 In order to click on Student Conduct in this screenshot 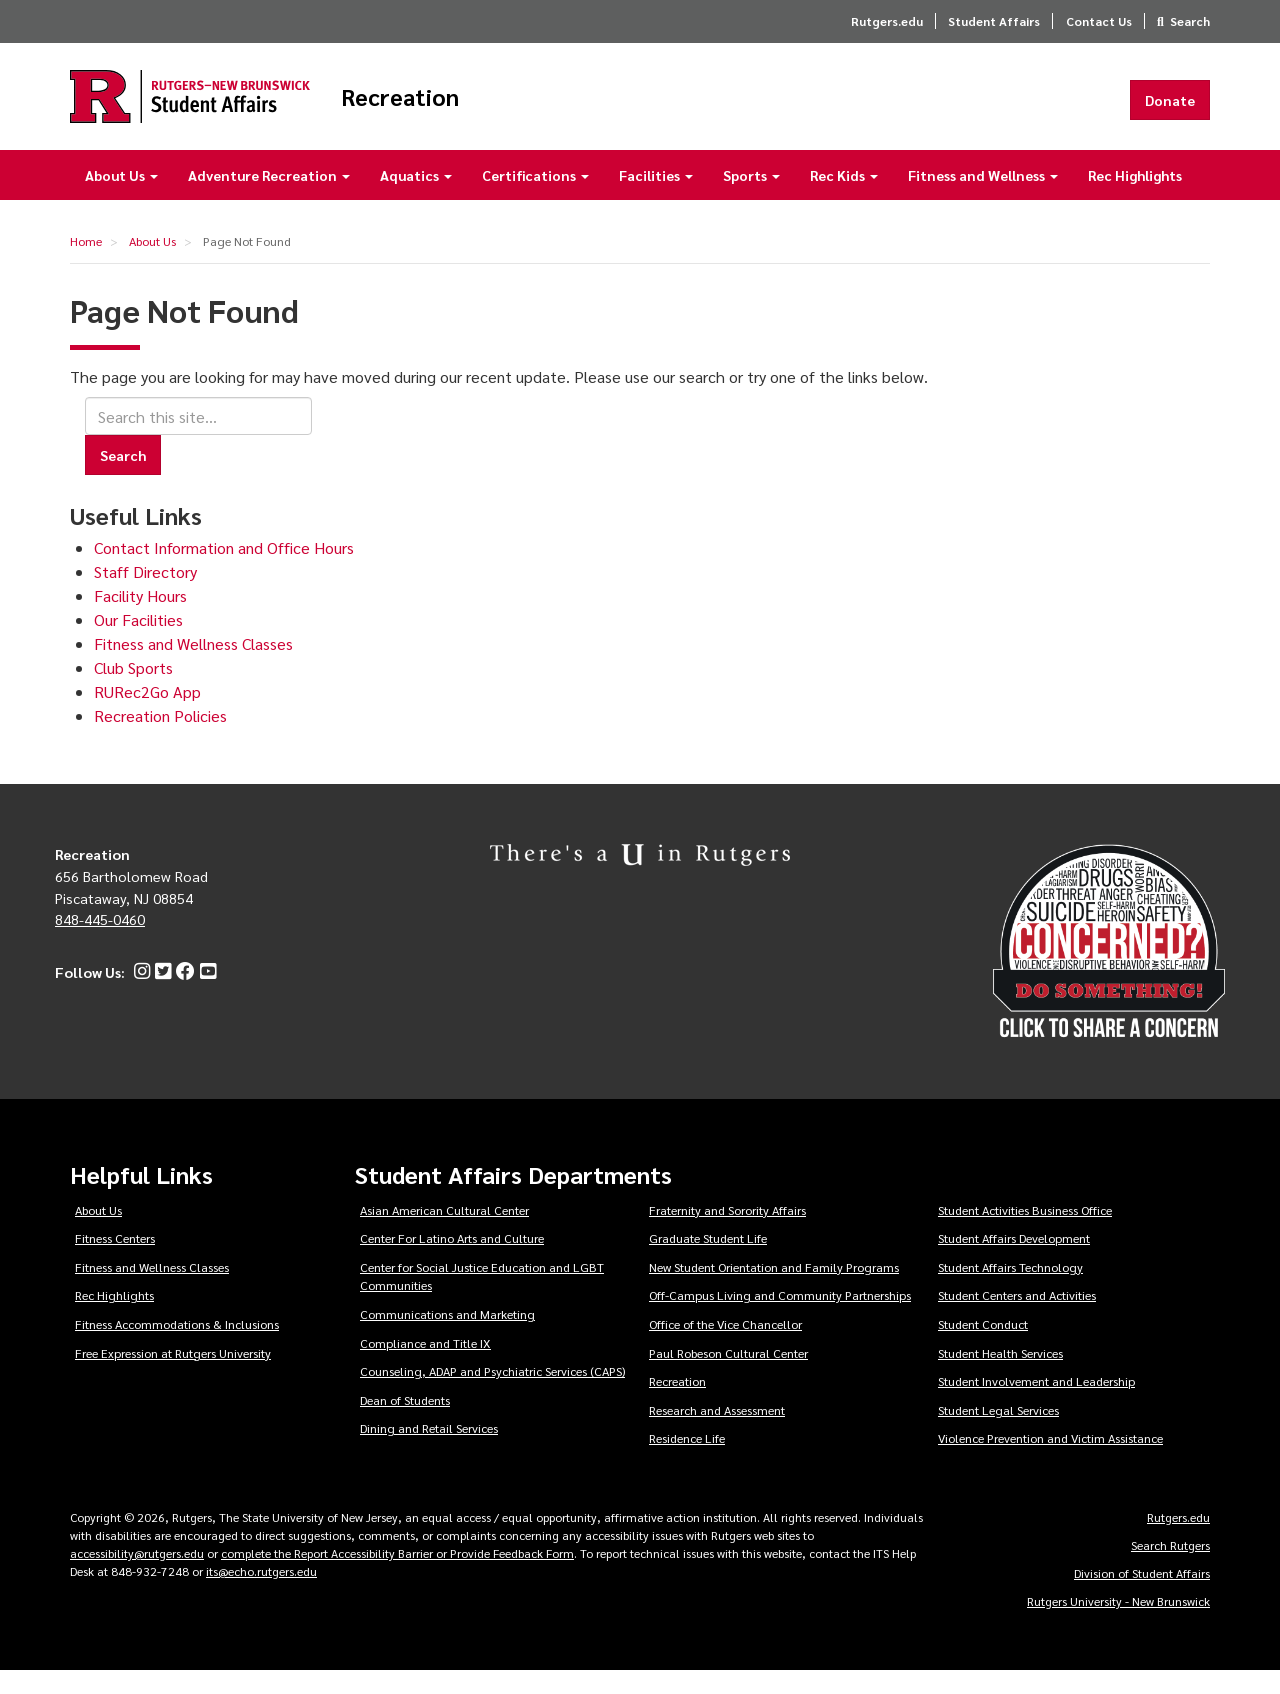, I will do `click(983, 1347)`.